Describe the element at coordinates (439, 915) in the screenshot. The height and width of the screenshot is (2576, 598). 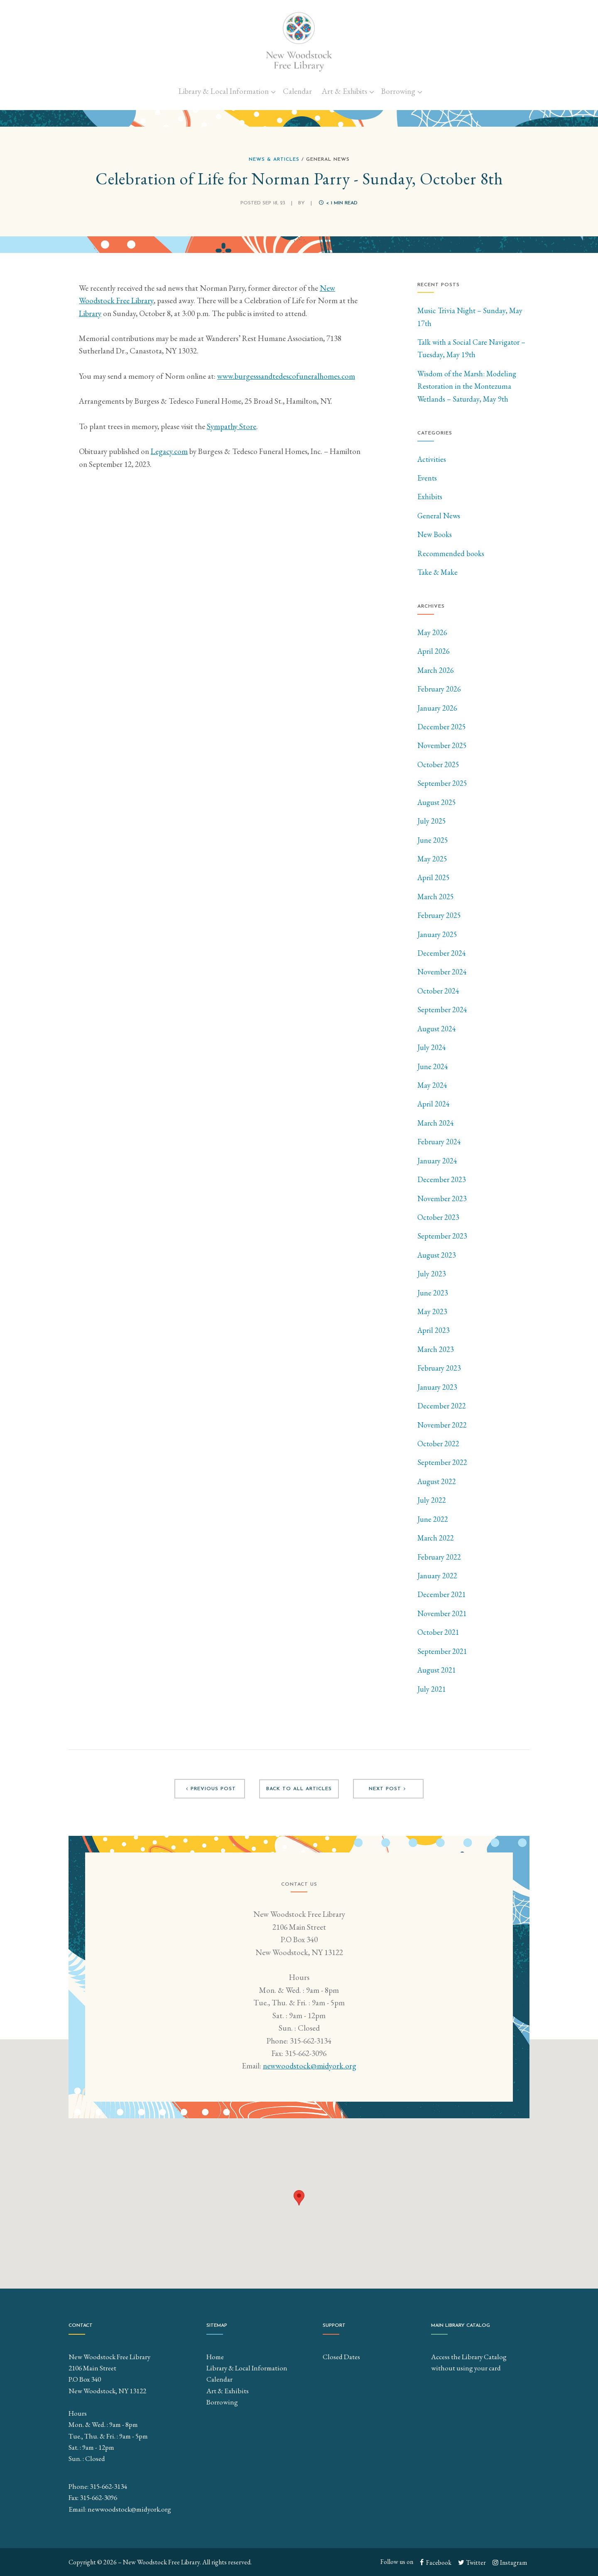
I see `February 2025` at that location.